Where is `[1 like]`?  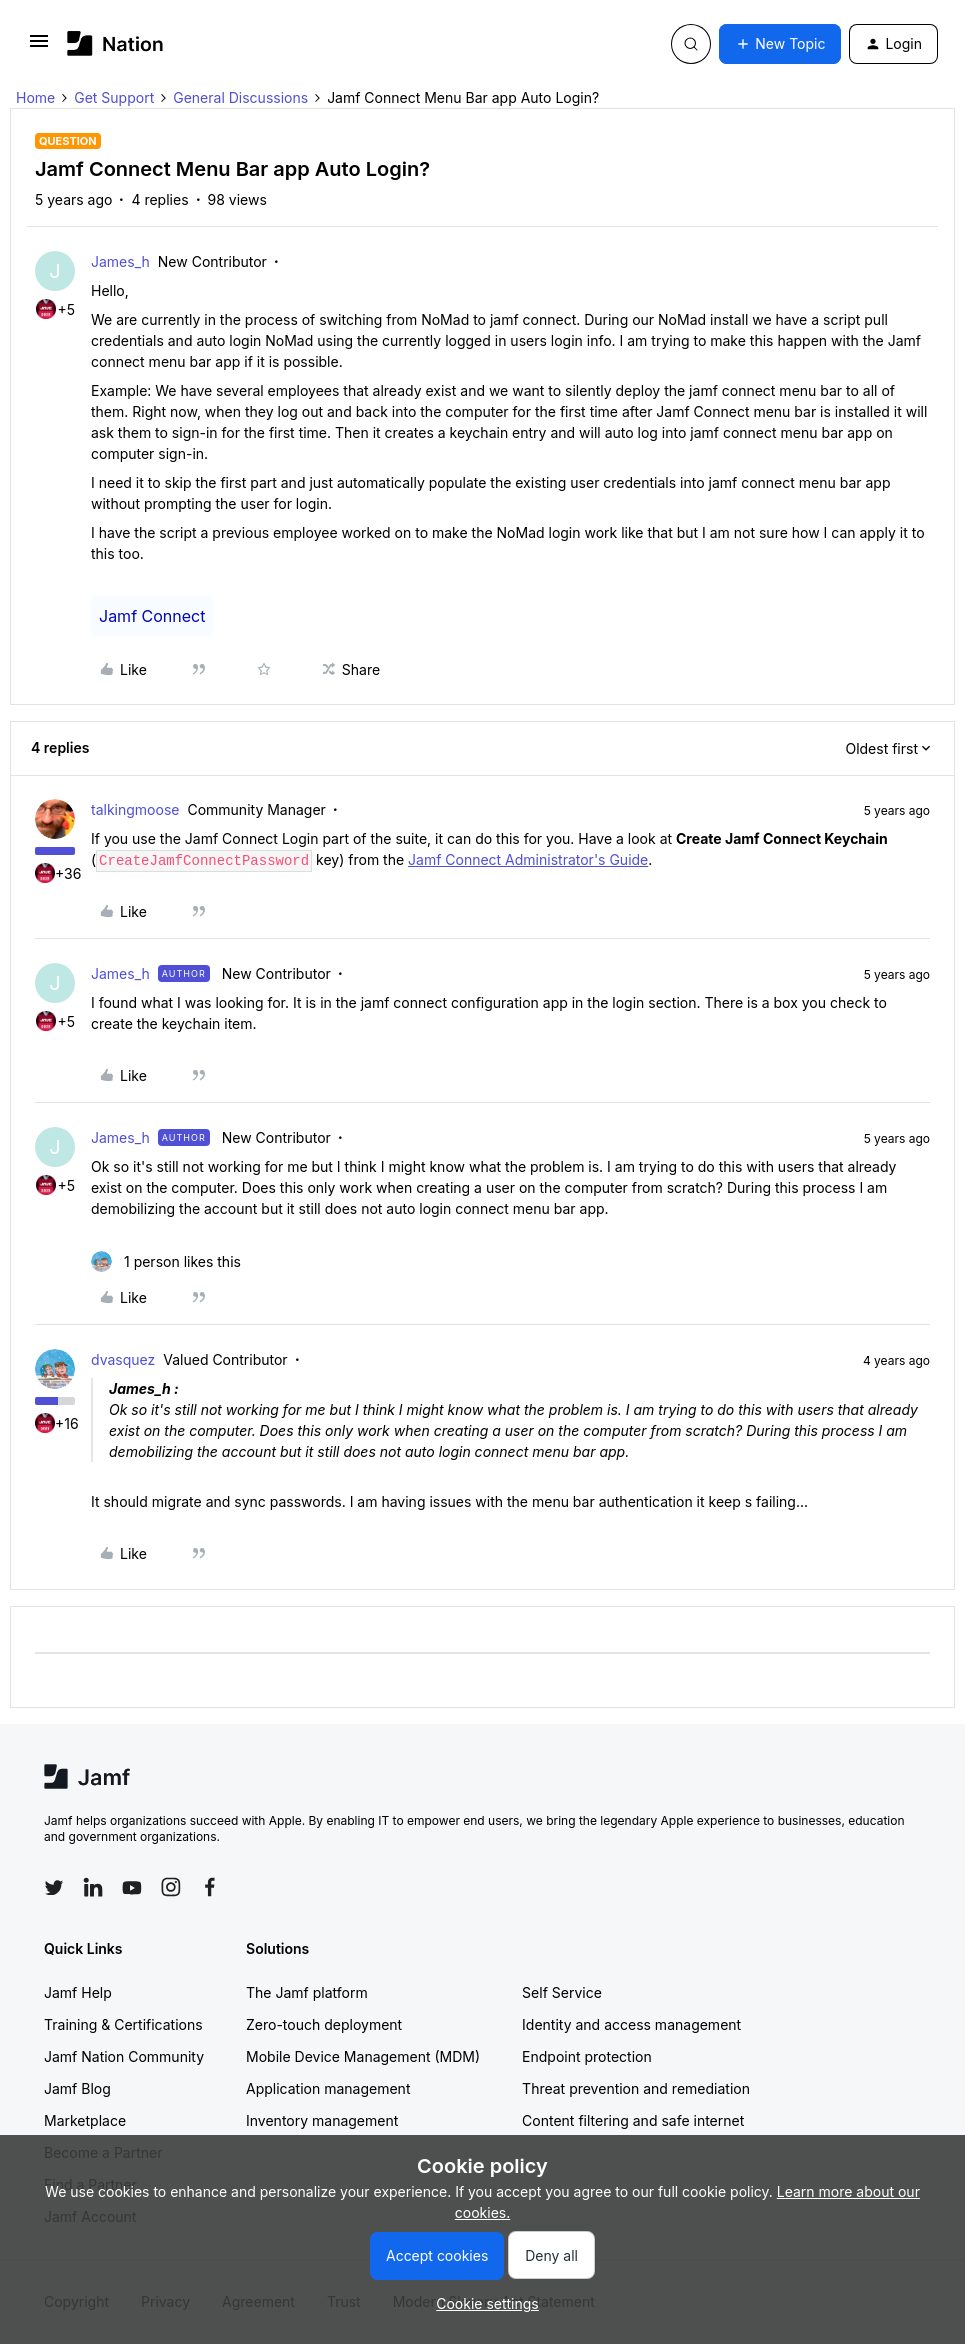 [1 like] is located at coordinates (166, 1261).